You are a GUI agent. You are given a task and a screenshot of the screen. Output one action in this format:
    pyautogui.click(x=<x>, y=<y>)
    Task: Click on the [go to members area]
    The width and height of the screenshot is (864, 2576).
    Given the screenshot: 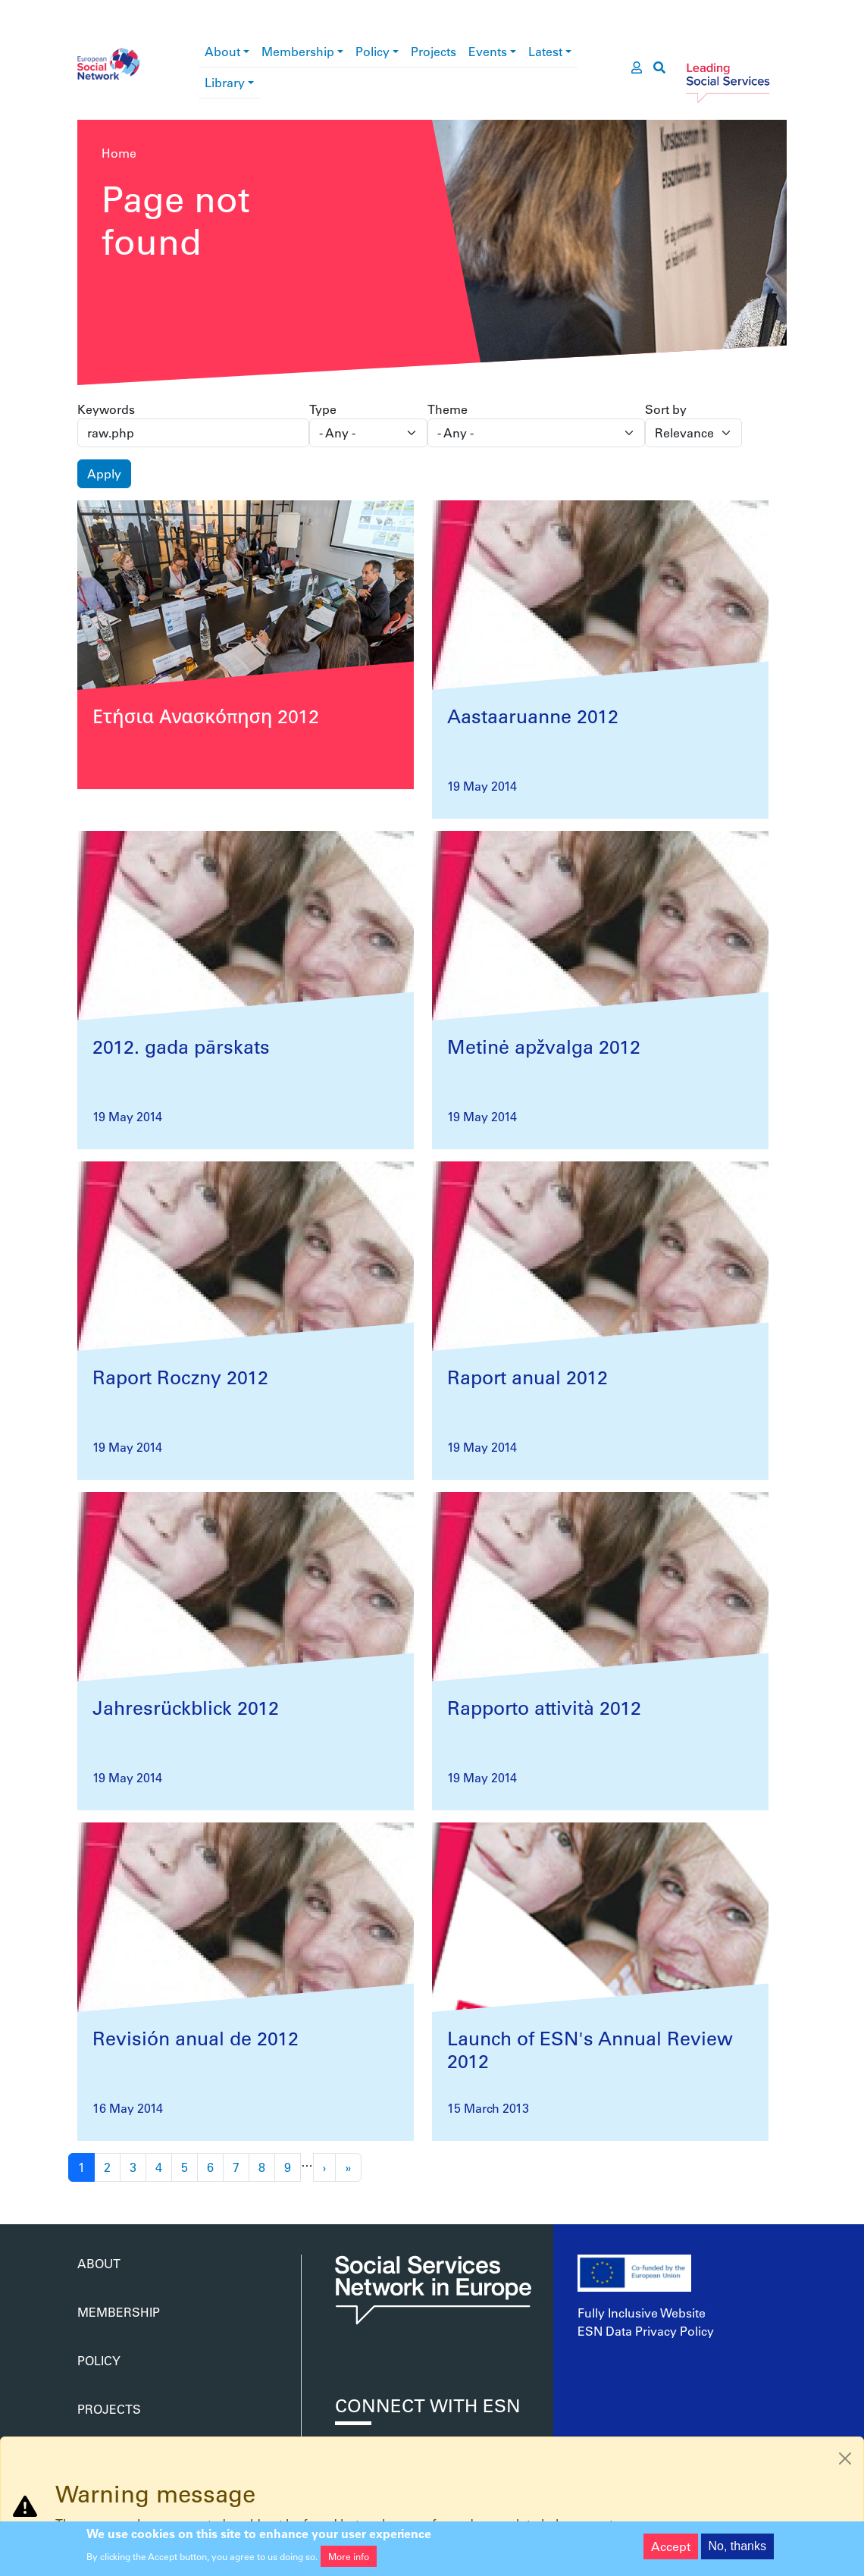 What is the action you would take?
    pyautogui.click(x=636, y=67)
    